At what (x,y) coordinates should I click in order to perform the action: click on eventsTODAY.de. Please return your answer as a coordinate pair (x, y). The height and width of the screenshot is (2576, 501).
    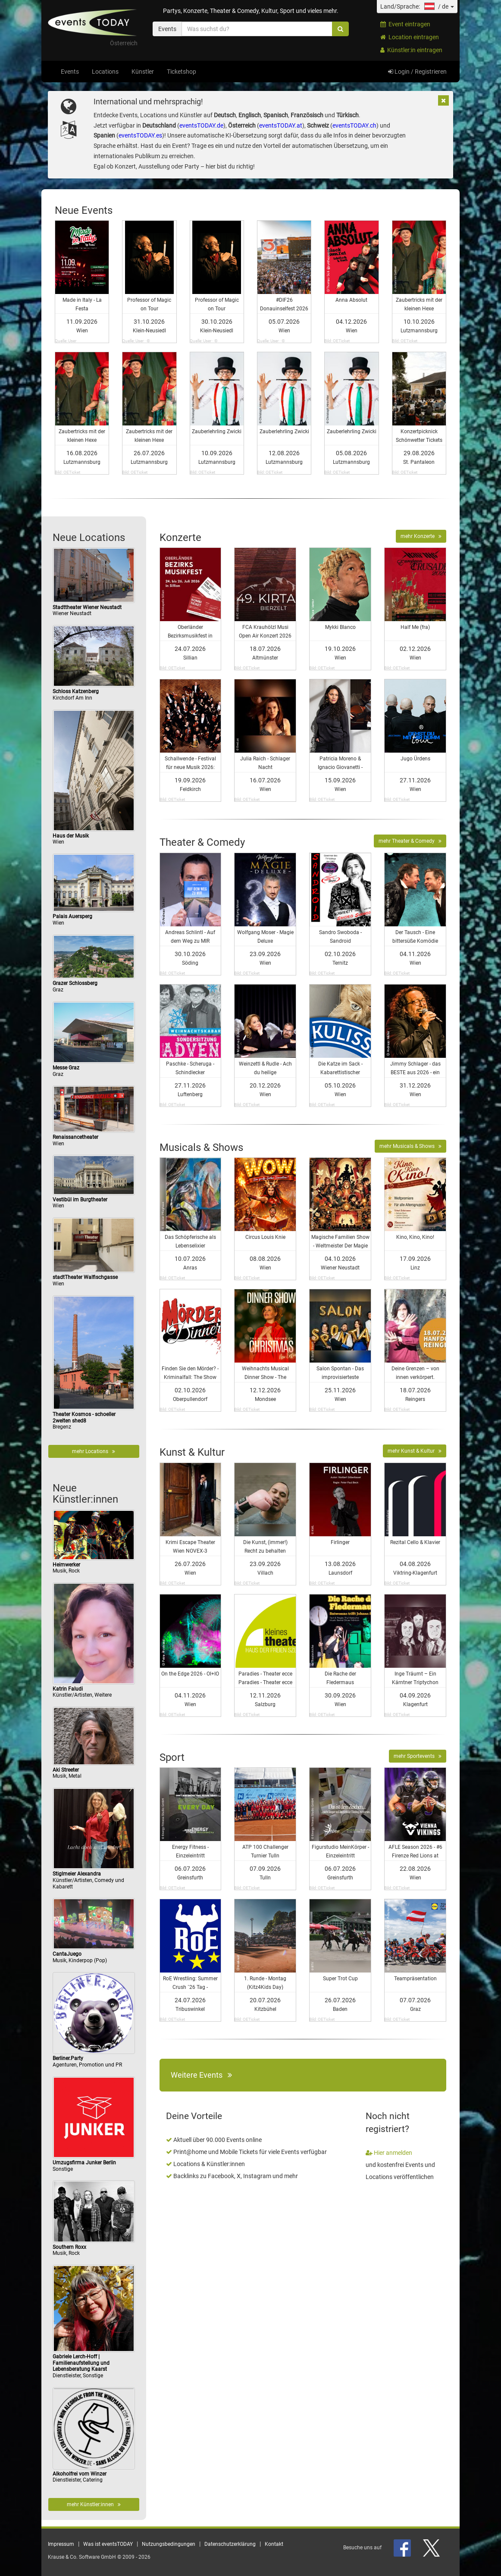
    Looking at the image, I should click on (201, 125).